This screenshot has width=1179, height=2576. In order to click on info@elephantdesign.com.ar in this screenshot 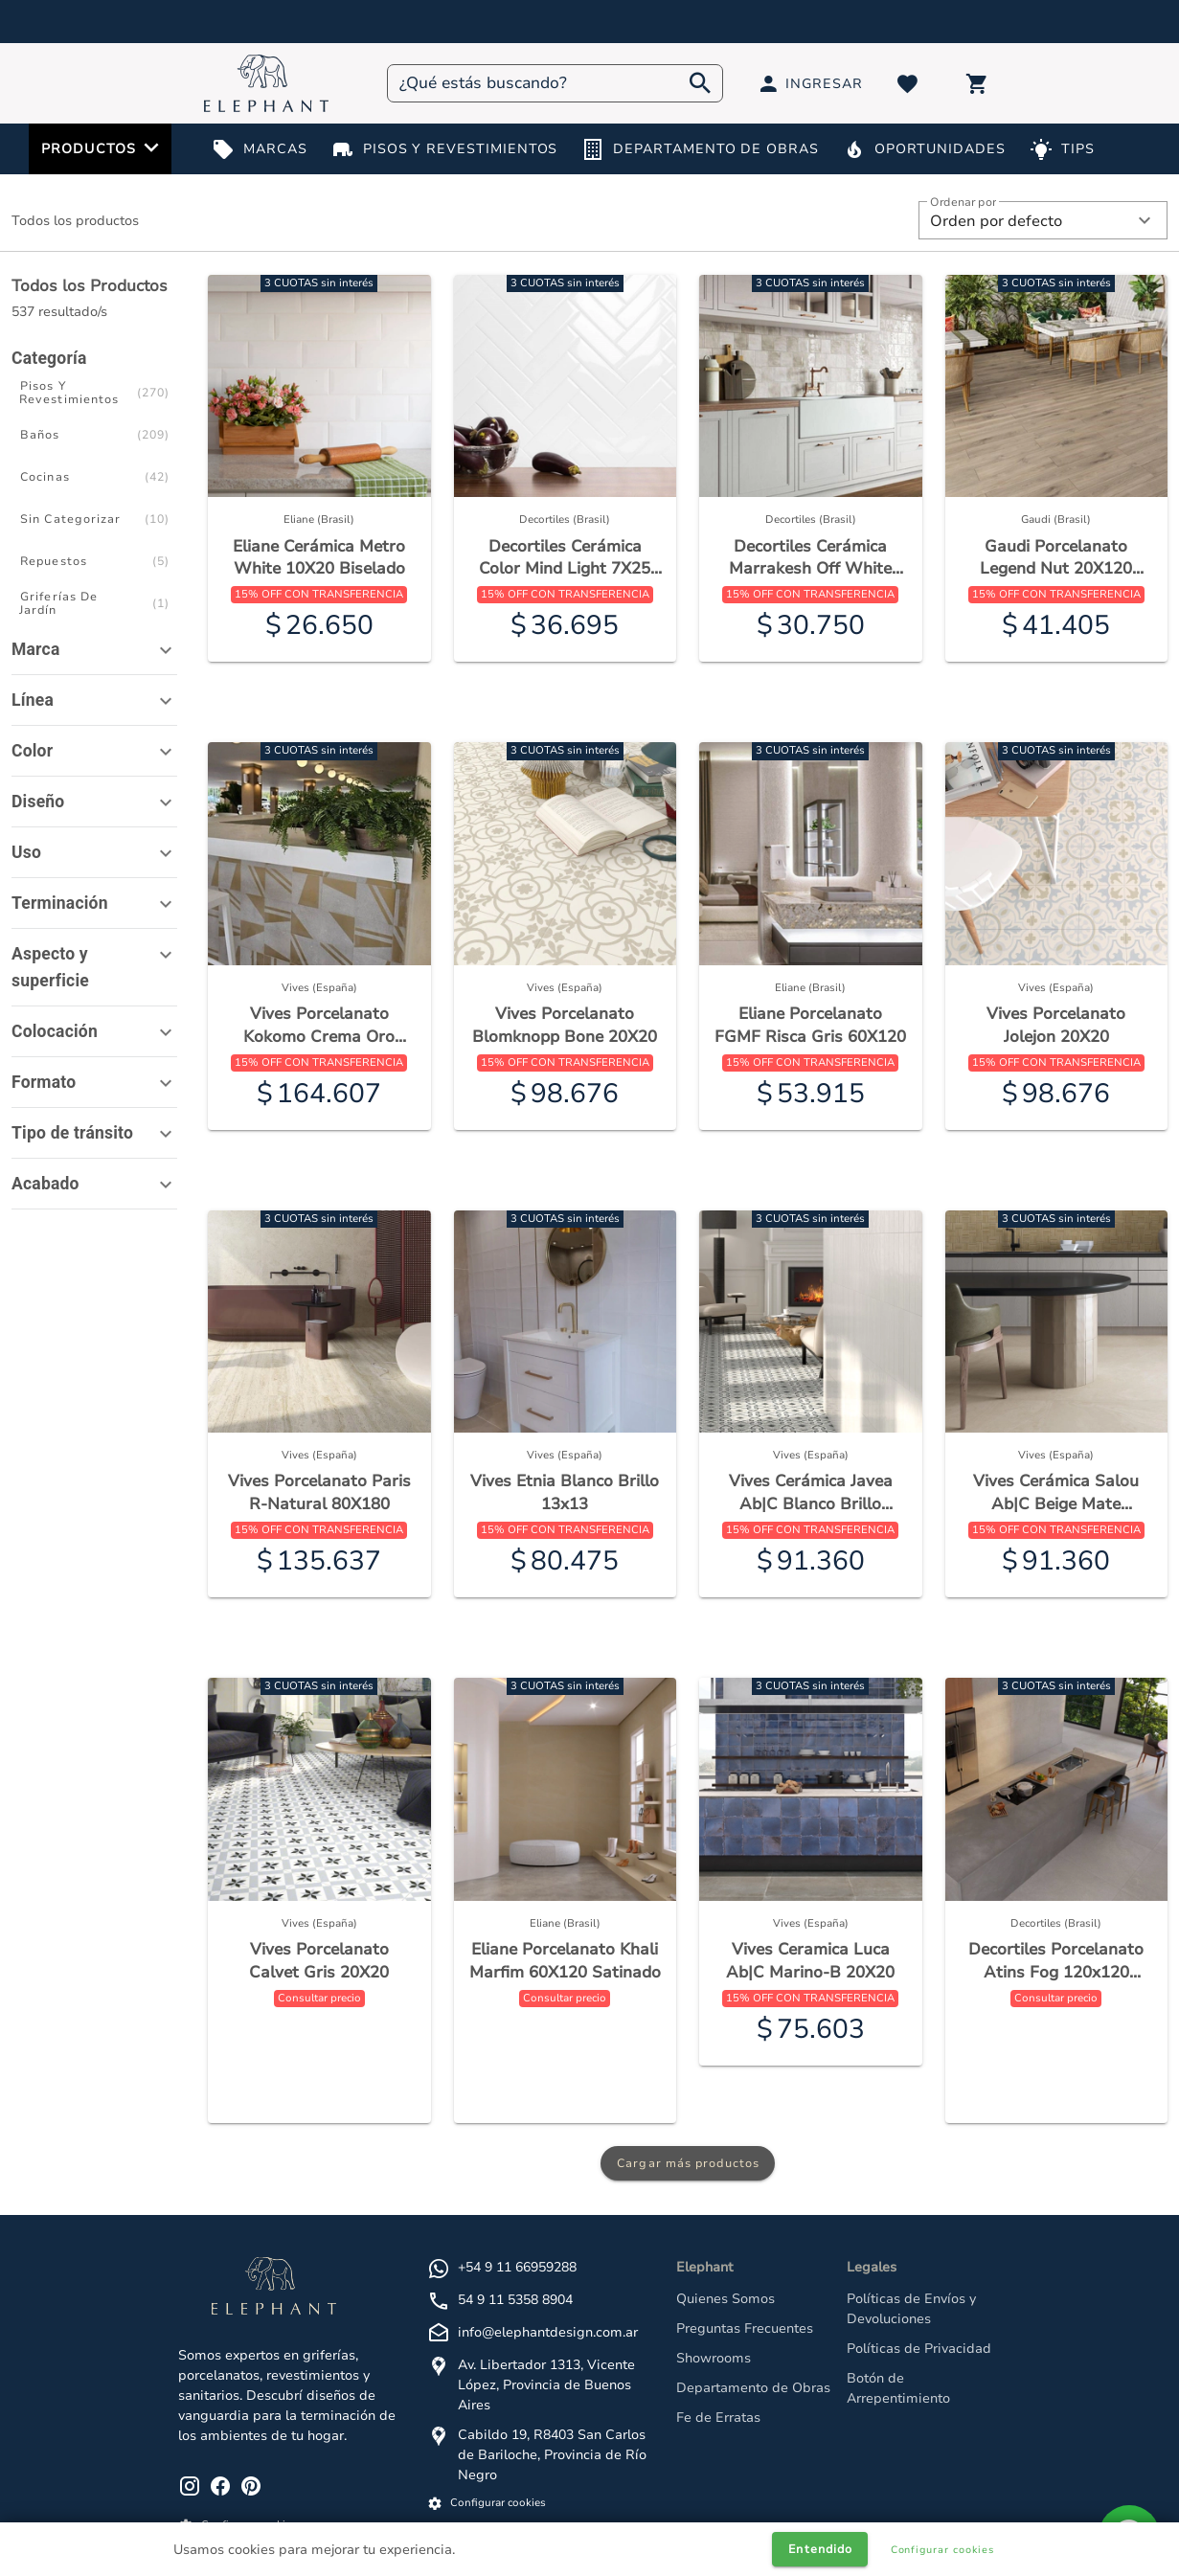, I will do `click(548, 2332)`.